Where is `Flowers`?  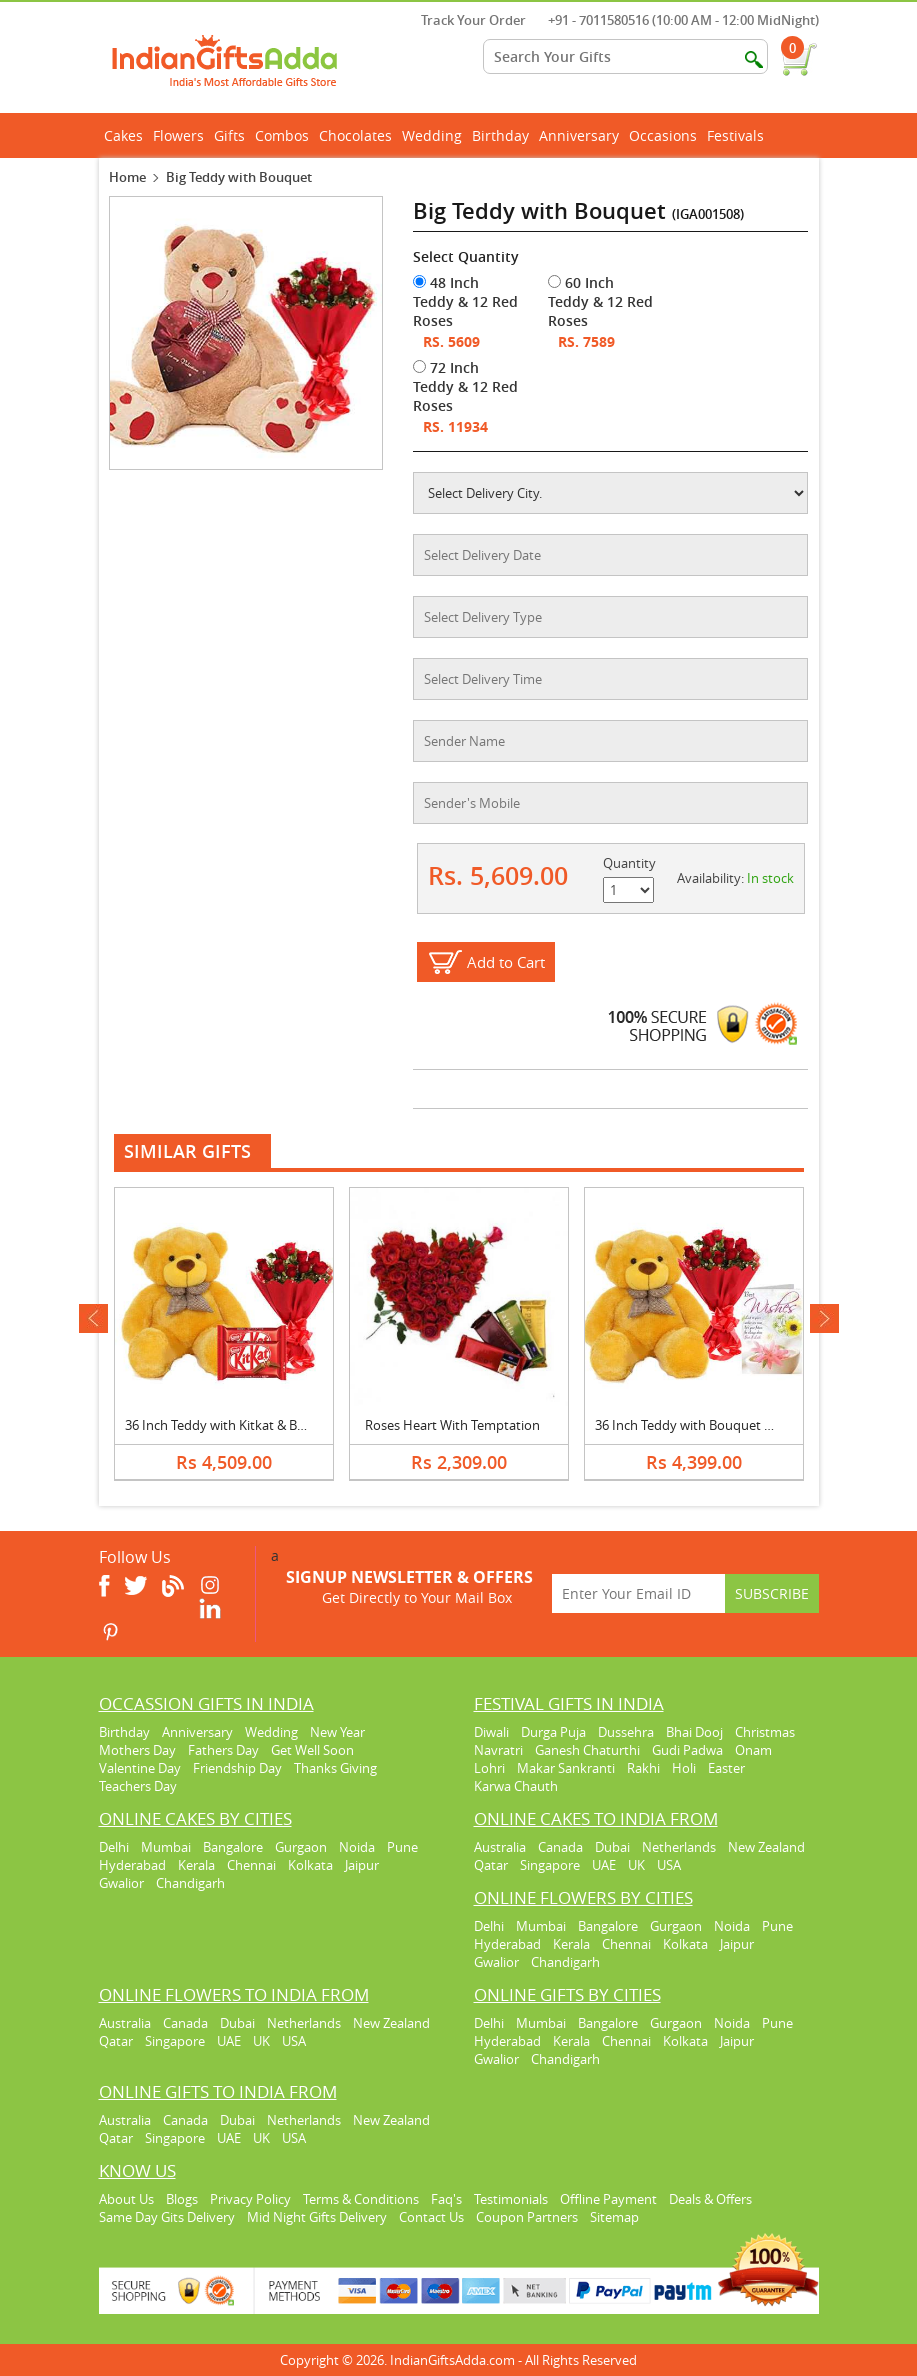 Flowers is located at coordinates (181, 135).